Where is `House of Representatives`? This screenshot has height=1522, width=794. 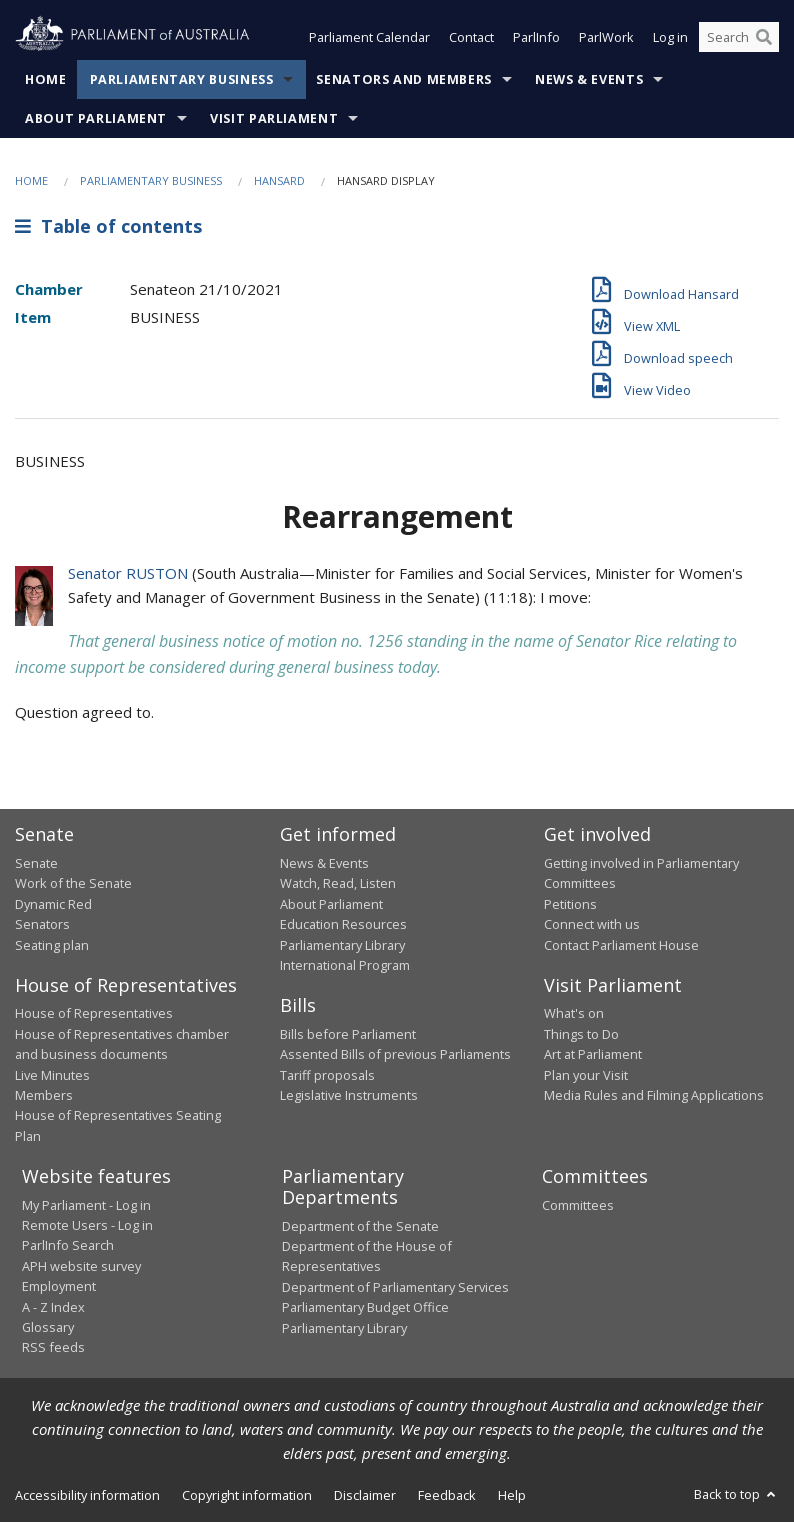 House of Representatives is located at coordinates (94, 1013).